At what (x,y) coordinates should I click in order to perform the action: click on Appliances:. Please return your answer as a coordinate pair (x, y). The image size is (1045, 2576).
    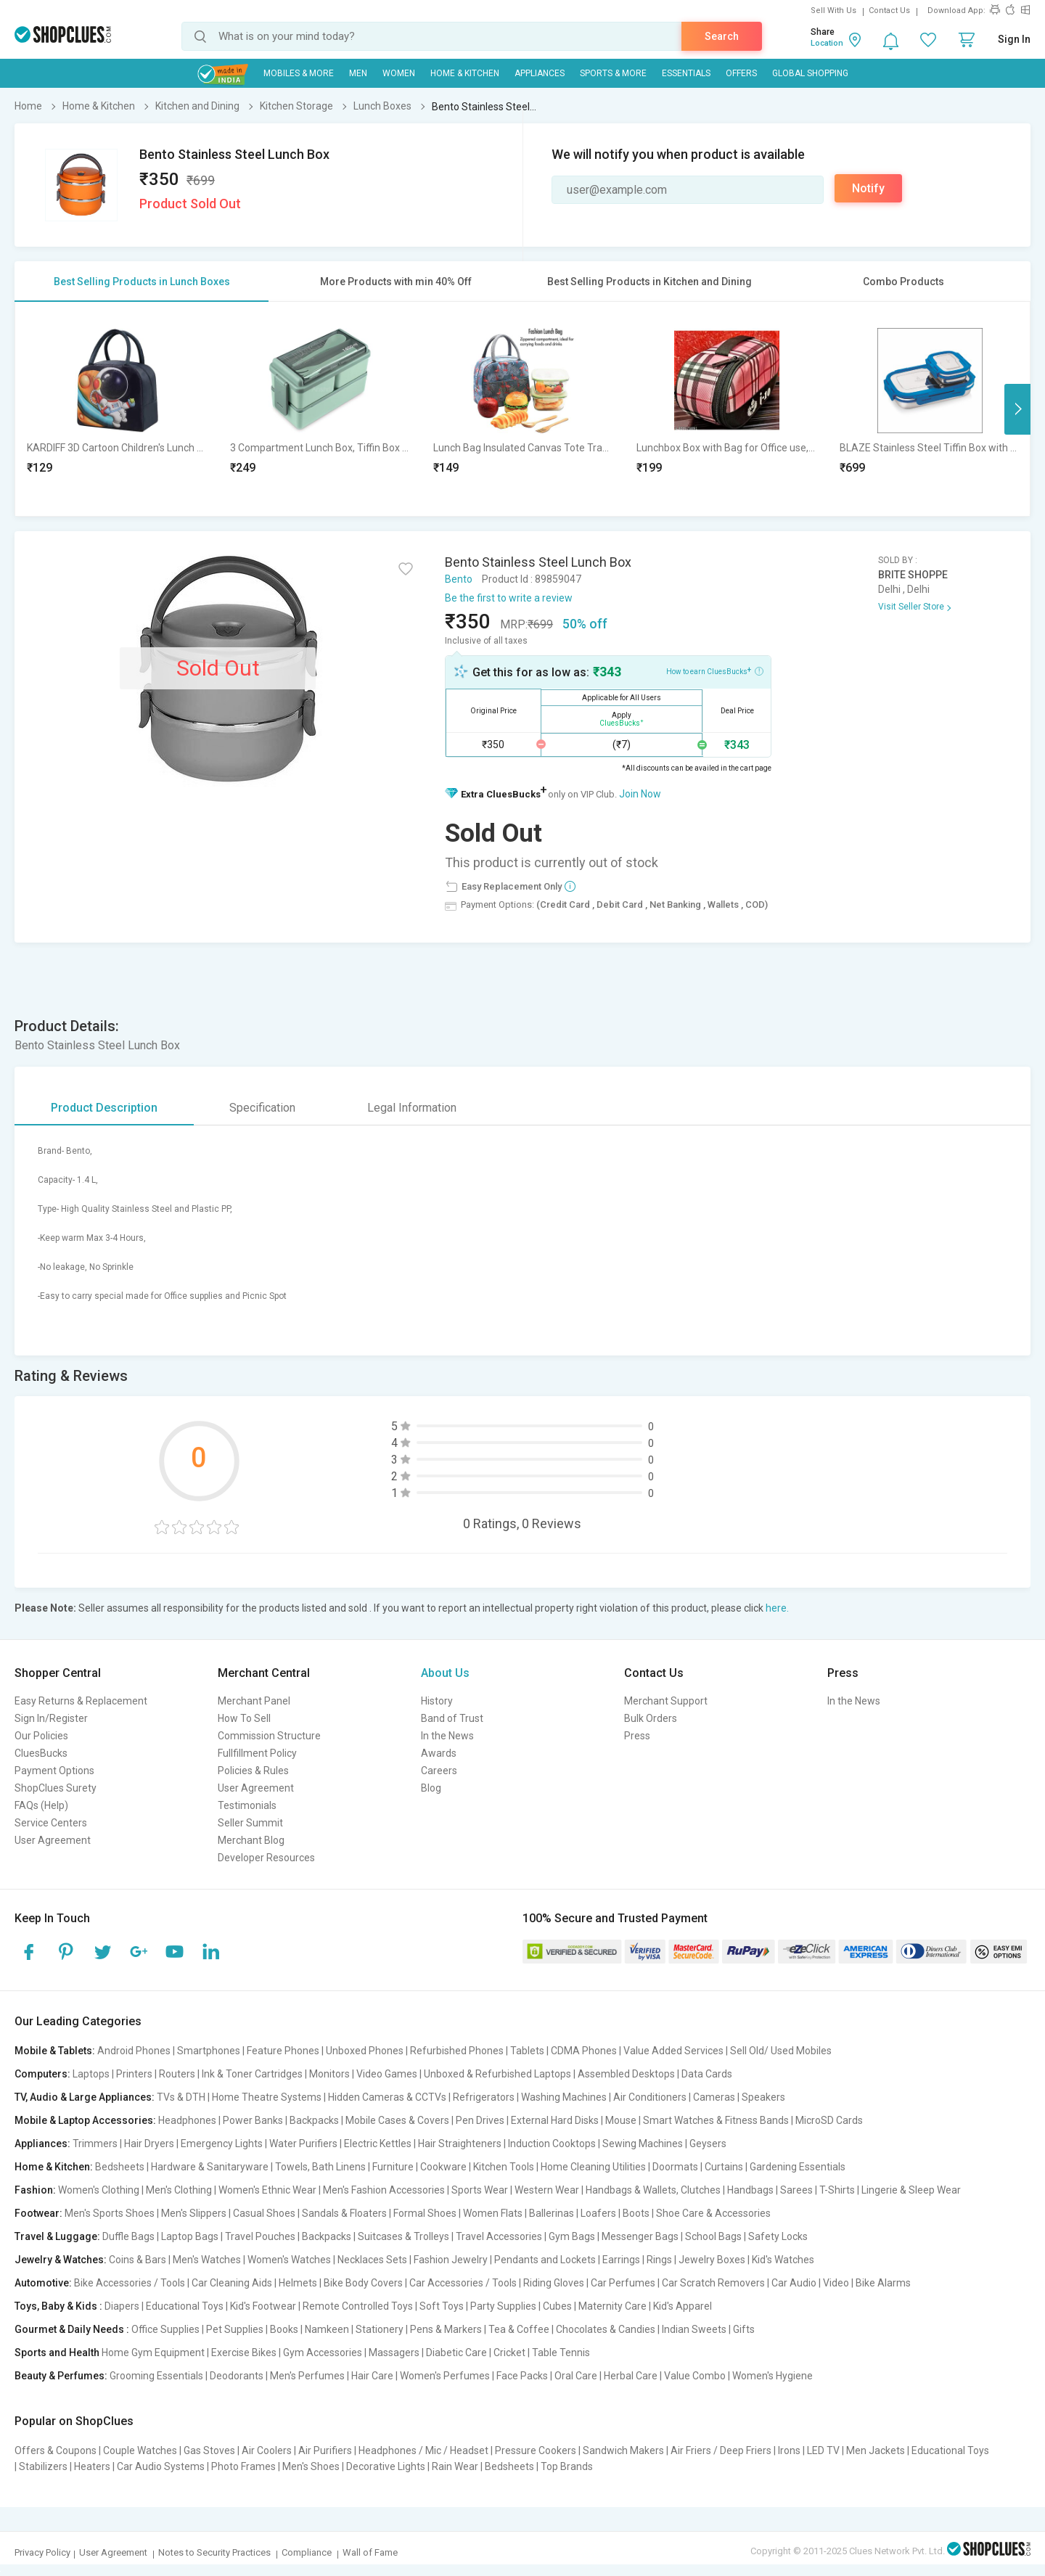
    Looking at the image, I should click on (42, 2143).